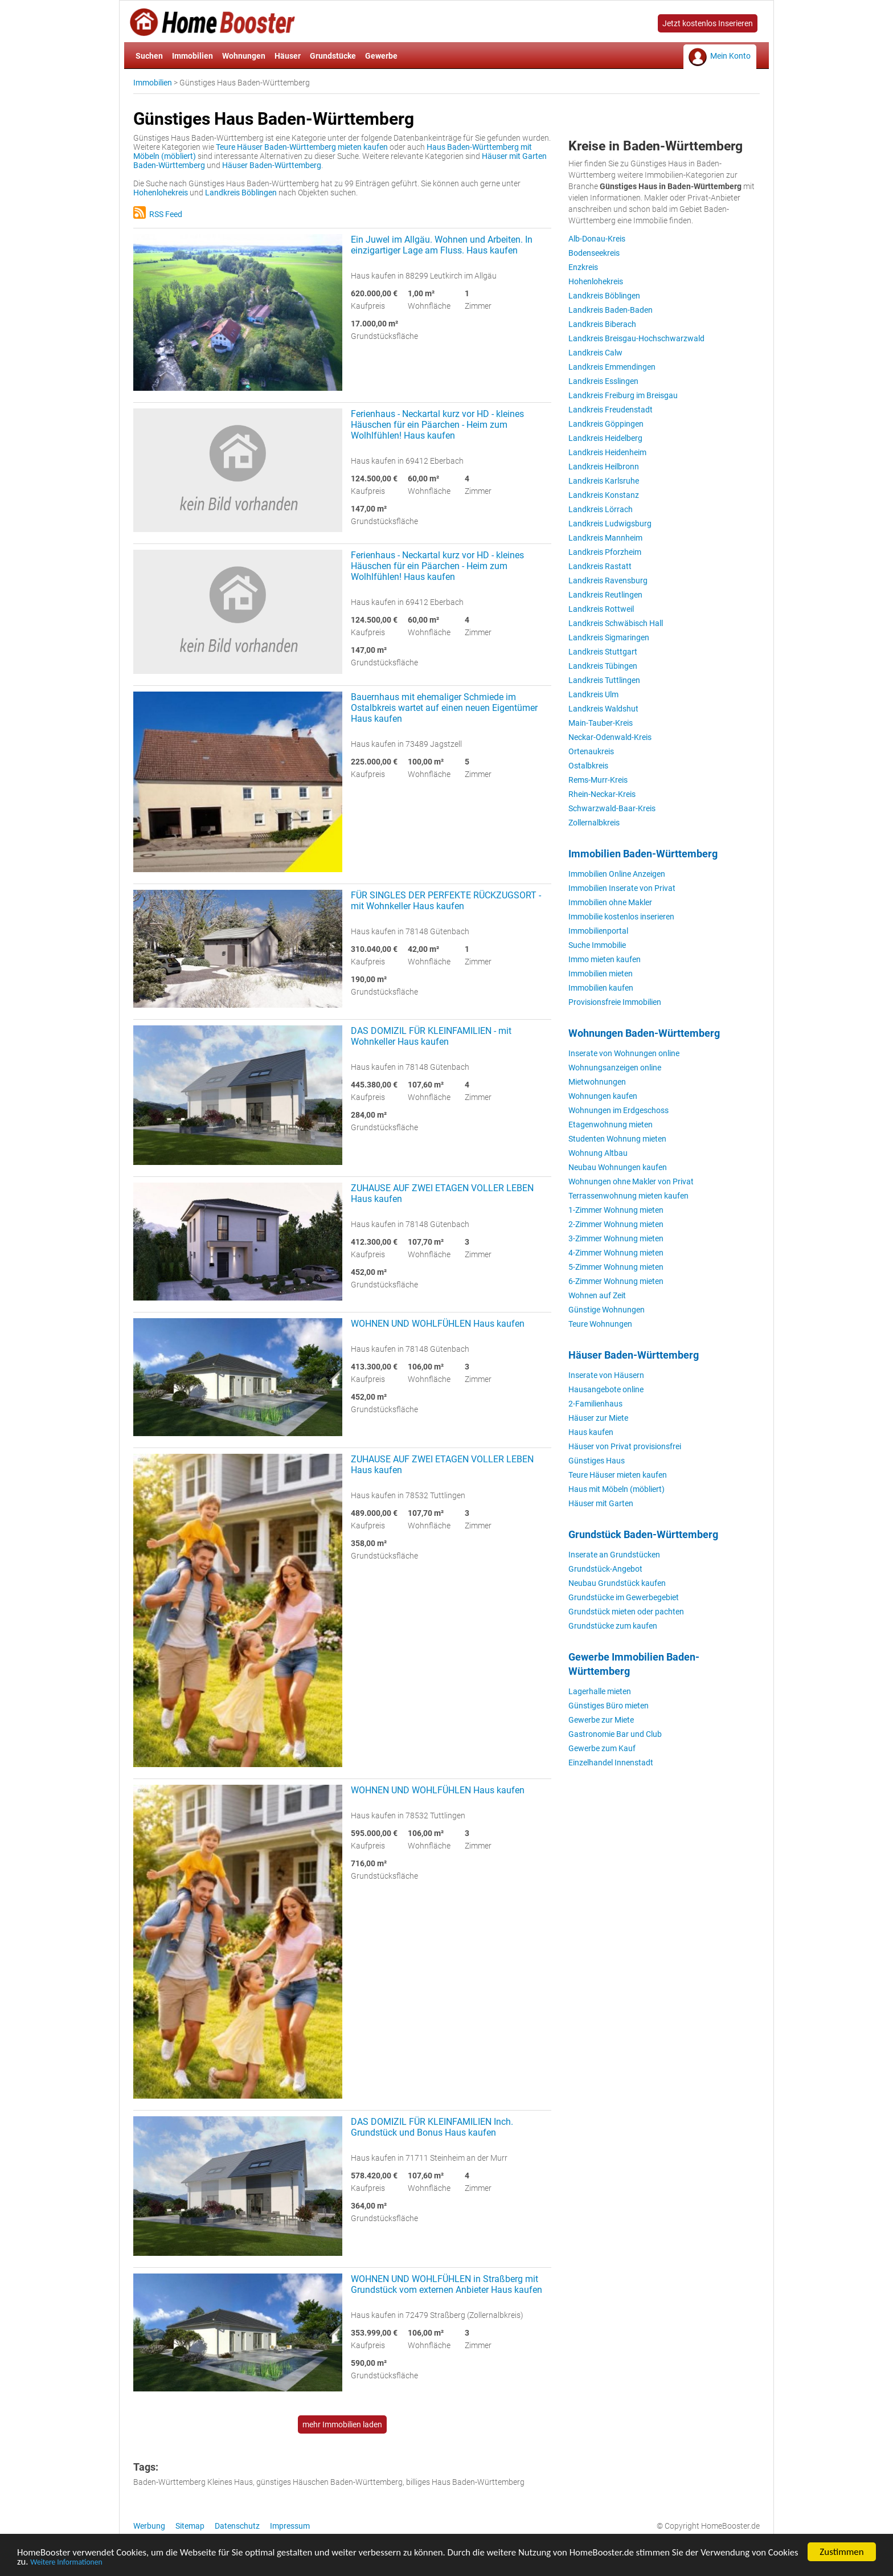  I want to click on Mietwohnungen, so click(597, 1081).